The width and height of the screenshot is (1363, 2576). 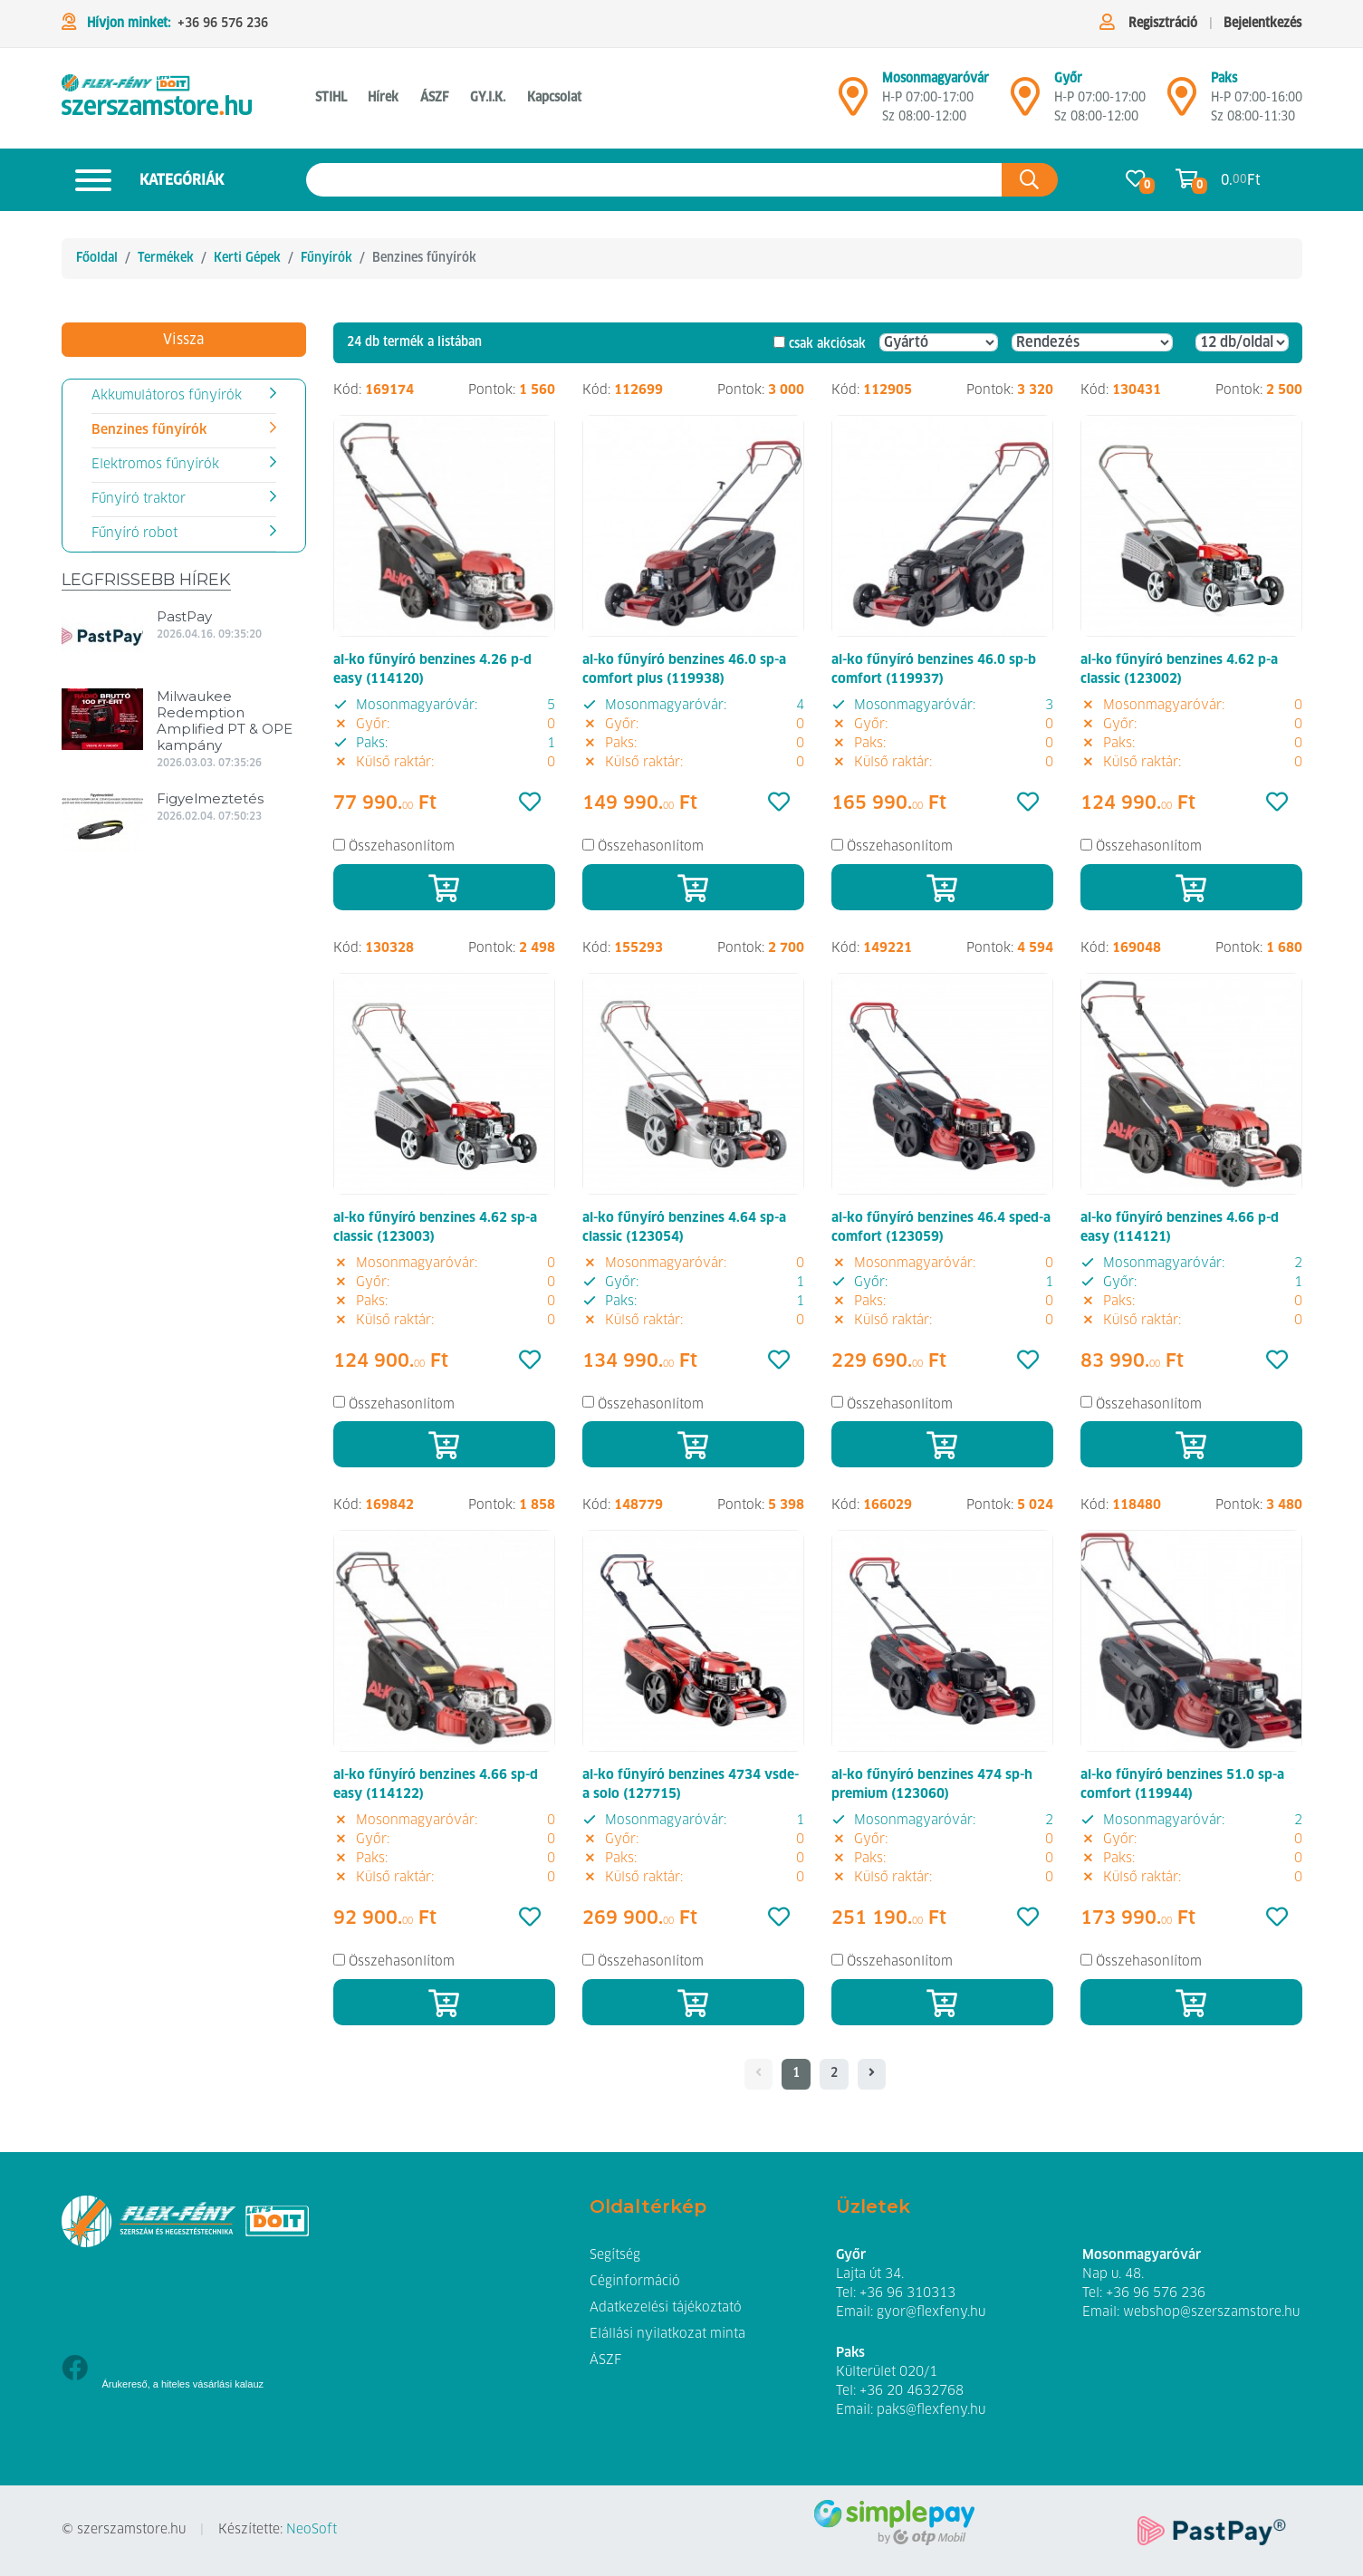 What do you see at coordinates (853, 104) in the screenshot?
I see `[Mosonmagyaróvár]` at bounding box center [853, 104].